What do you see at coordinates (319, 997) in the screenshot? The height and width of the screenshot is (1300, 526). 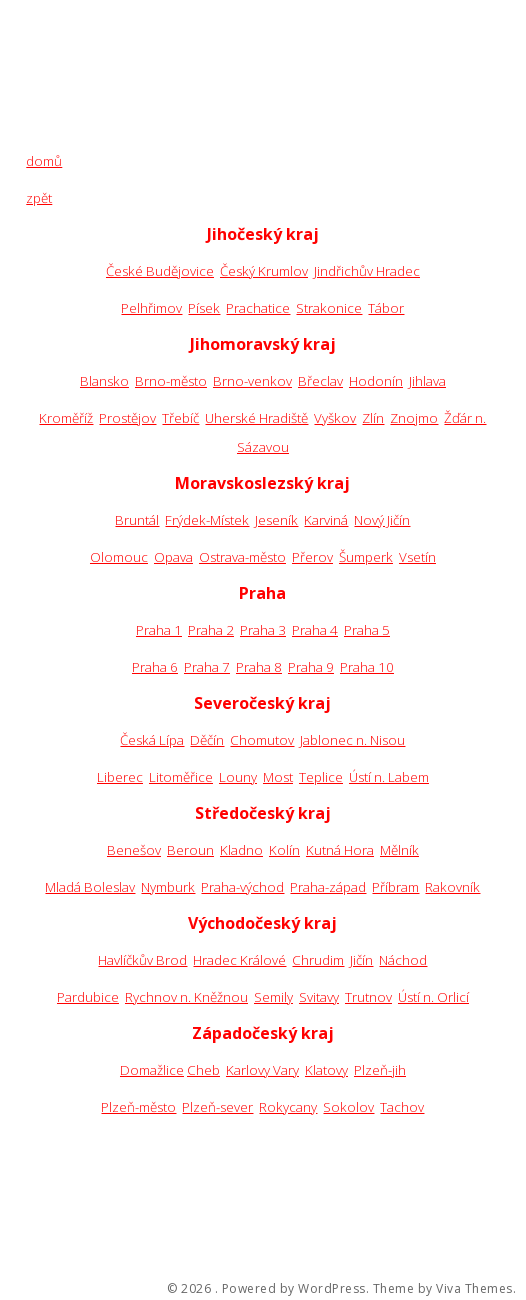 I see `Svitavy` at bounding box center [319, 997].